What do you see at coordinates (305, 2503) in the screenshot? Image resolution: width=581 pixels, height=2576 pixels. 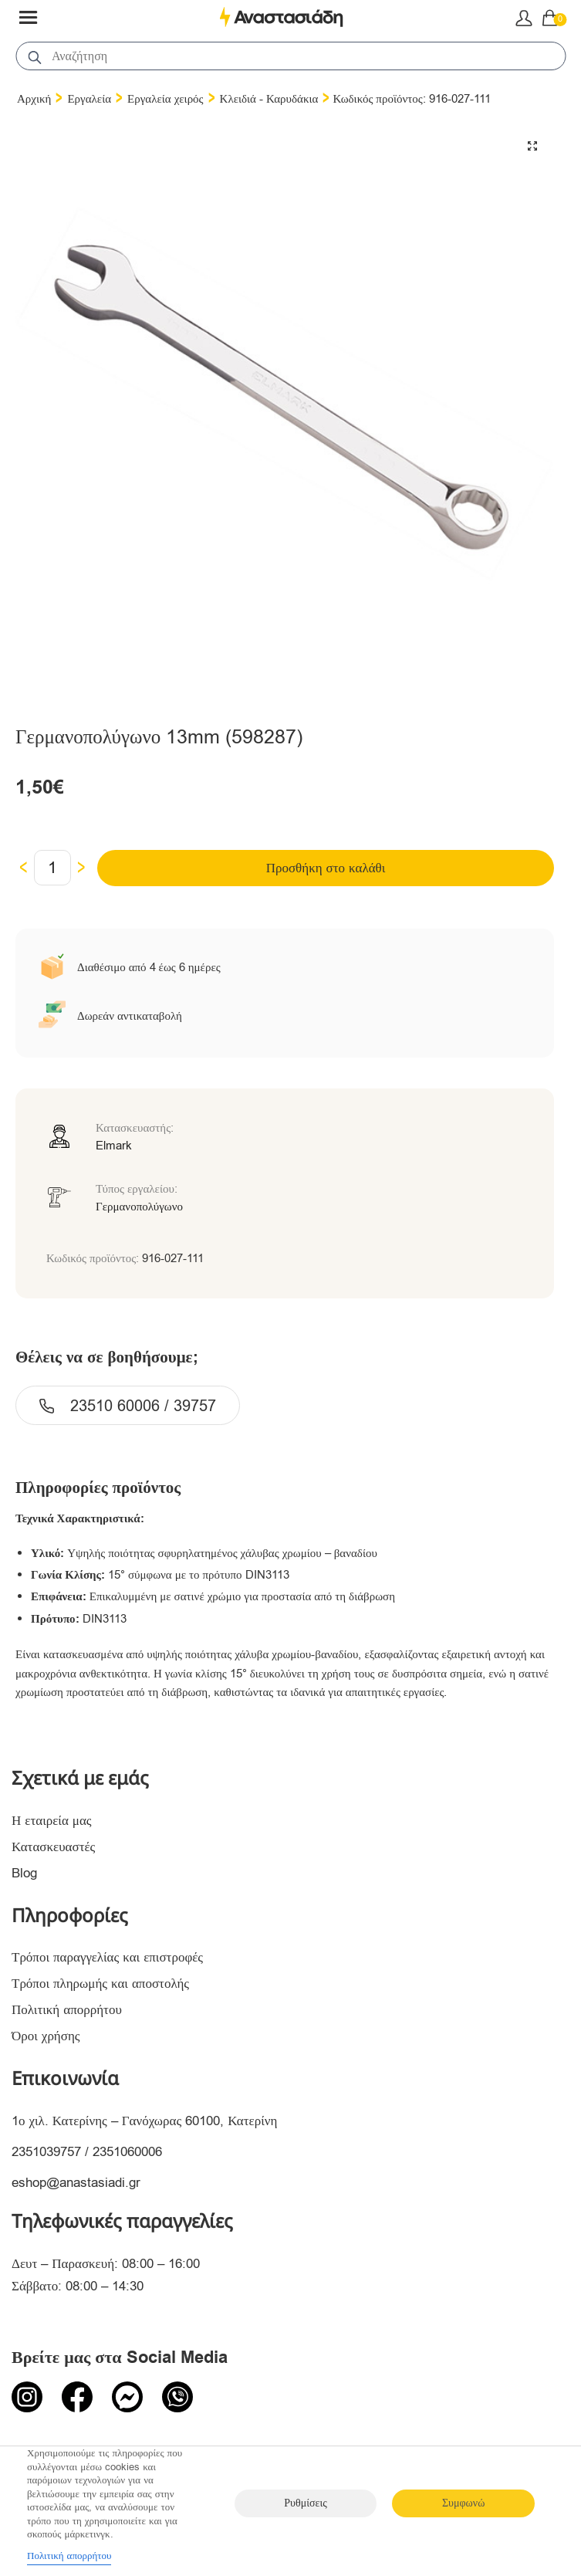 I see `Ρυθμίσεις` at bounding box center [305, 2503].